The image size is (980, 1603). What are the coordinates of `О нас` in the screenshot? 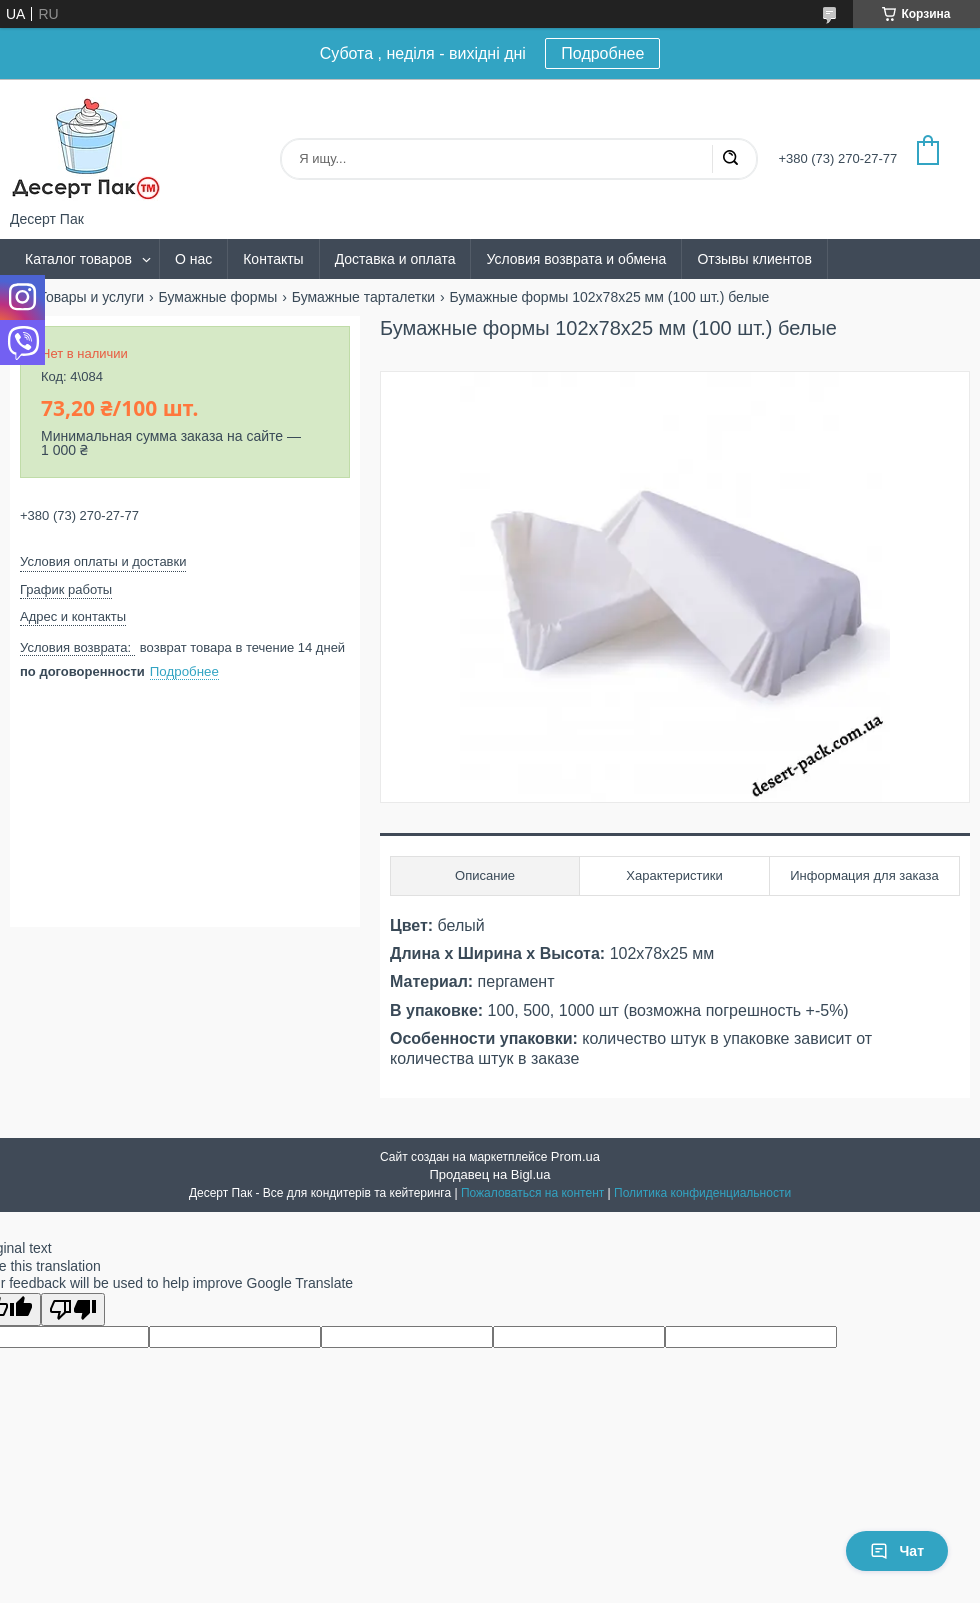 It's located at (193, 259).